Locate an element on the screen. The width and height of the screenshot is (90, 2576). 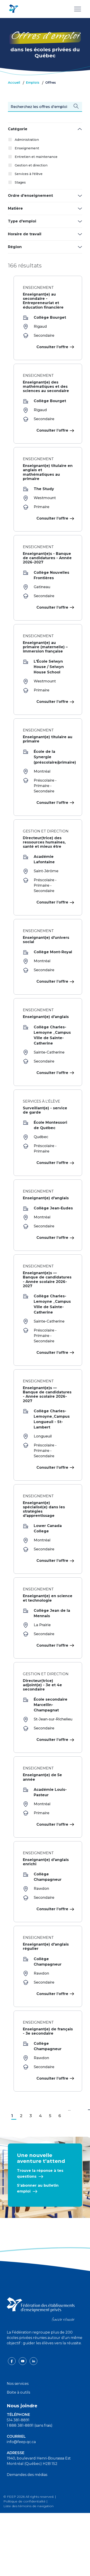
[facebook icon] is located at coordinates (12, 2361).